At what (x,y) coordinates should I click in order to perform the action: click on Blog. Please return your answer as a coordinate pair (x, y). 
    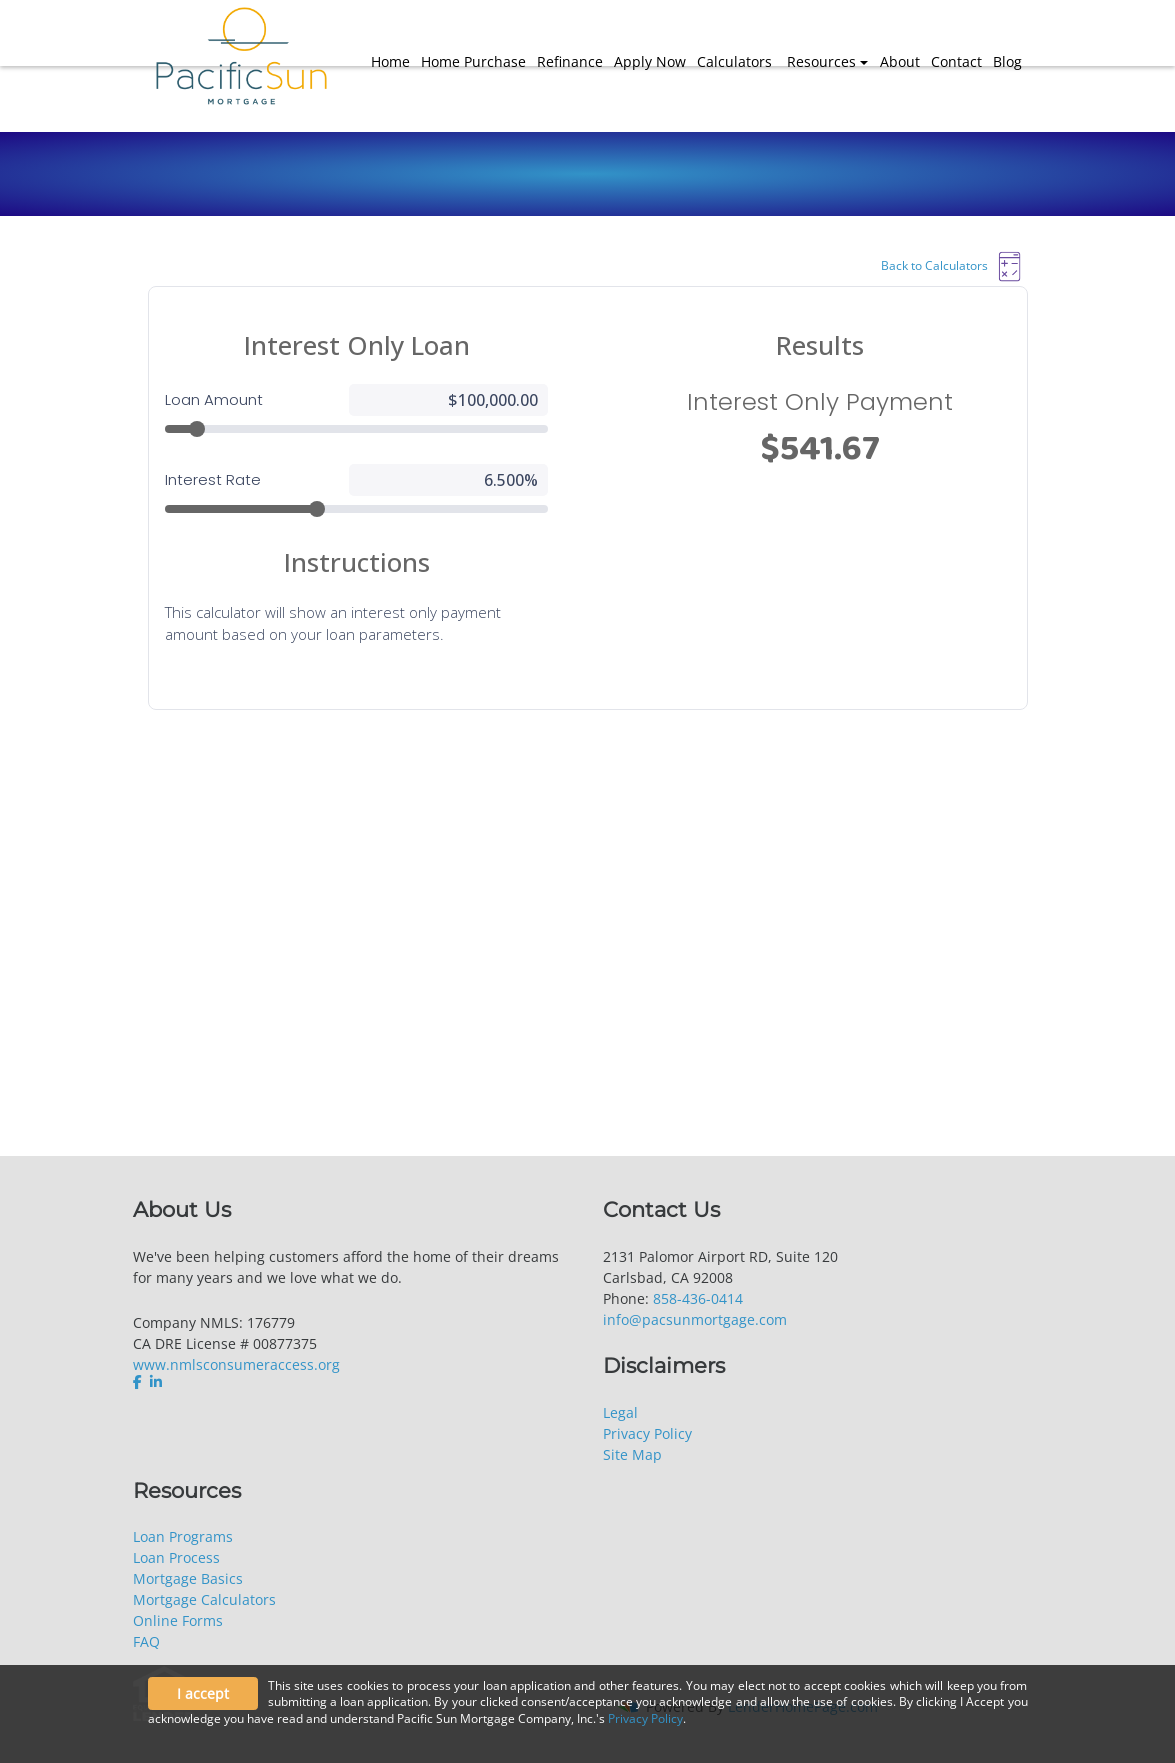
    Looking at the image, I should click on (1007, 61).